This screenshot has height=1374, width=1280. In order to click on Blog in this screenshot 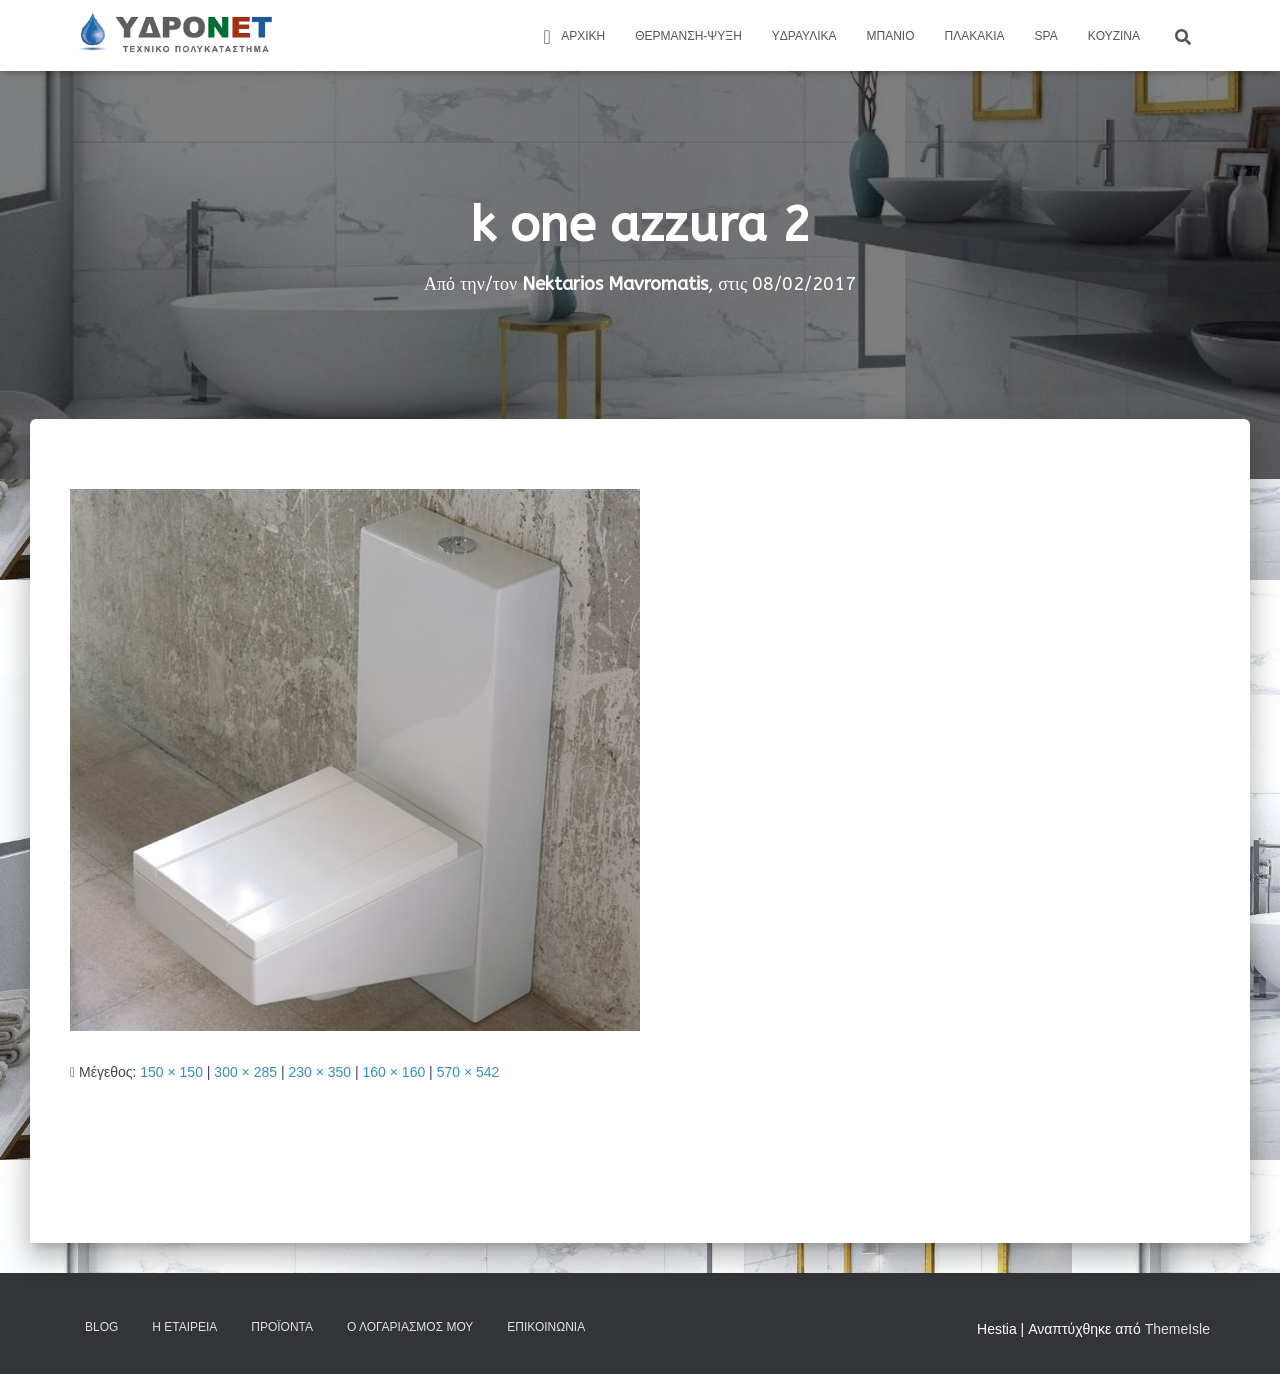, I will do `click(101, 1327)`.